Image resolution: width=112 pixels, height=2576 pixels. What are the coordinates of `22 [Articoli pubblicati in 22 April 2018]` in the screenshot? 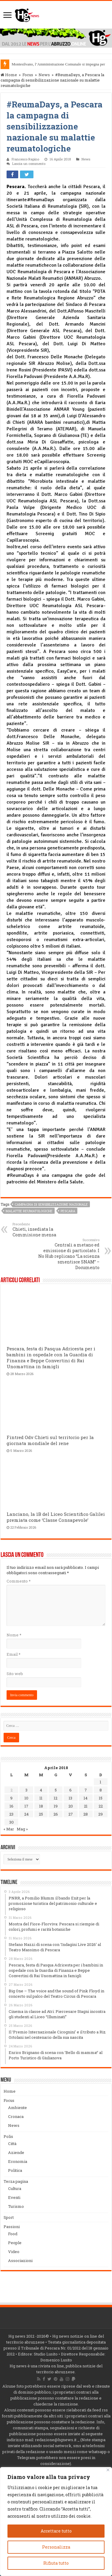 It's located at (101, 1806).